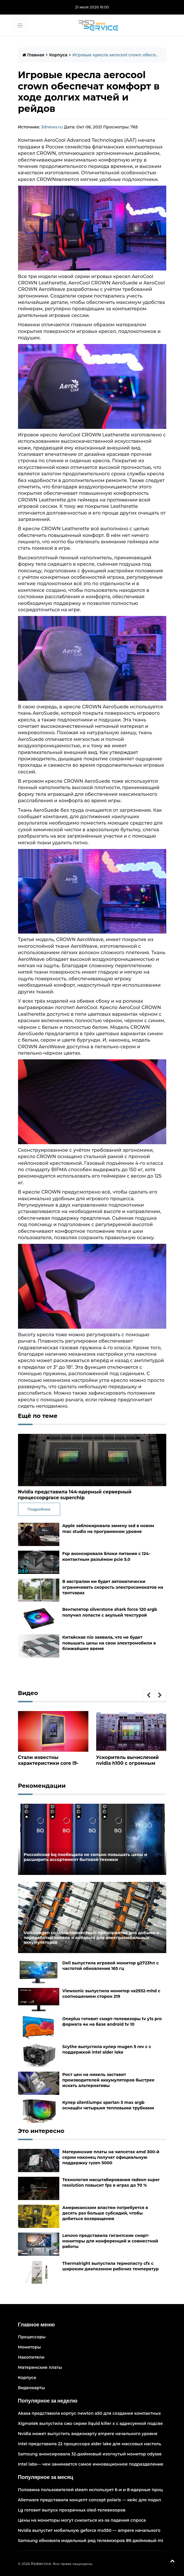 Image resolution: width=184 pixels, height=2576 pixels. I want to click on Xigmatek выпустила сжо серии liquid killer x с адресуемой подсветкой, so click(95, 2423).